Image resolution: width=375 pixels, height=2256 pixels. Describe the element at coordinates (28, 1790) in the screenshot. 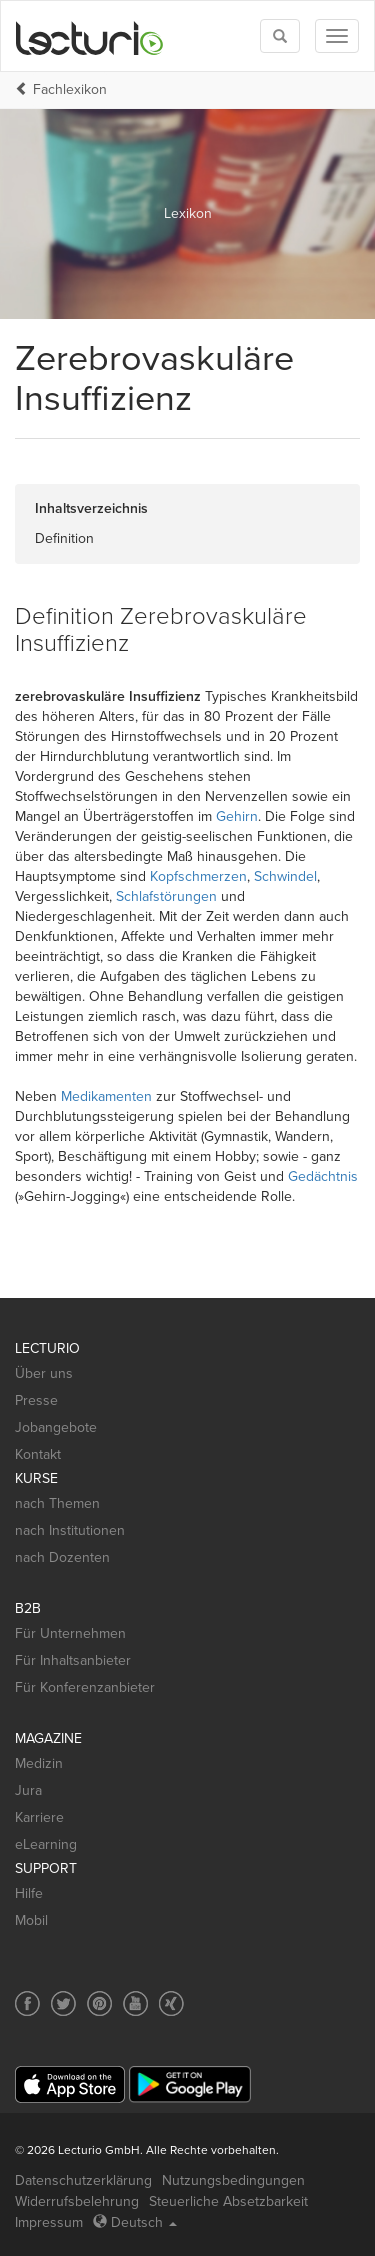

I see `Jura` at that location.